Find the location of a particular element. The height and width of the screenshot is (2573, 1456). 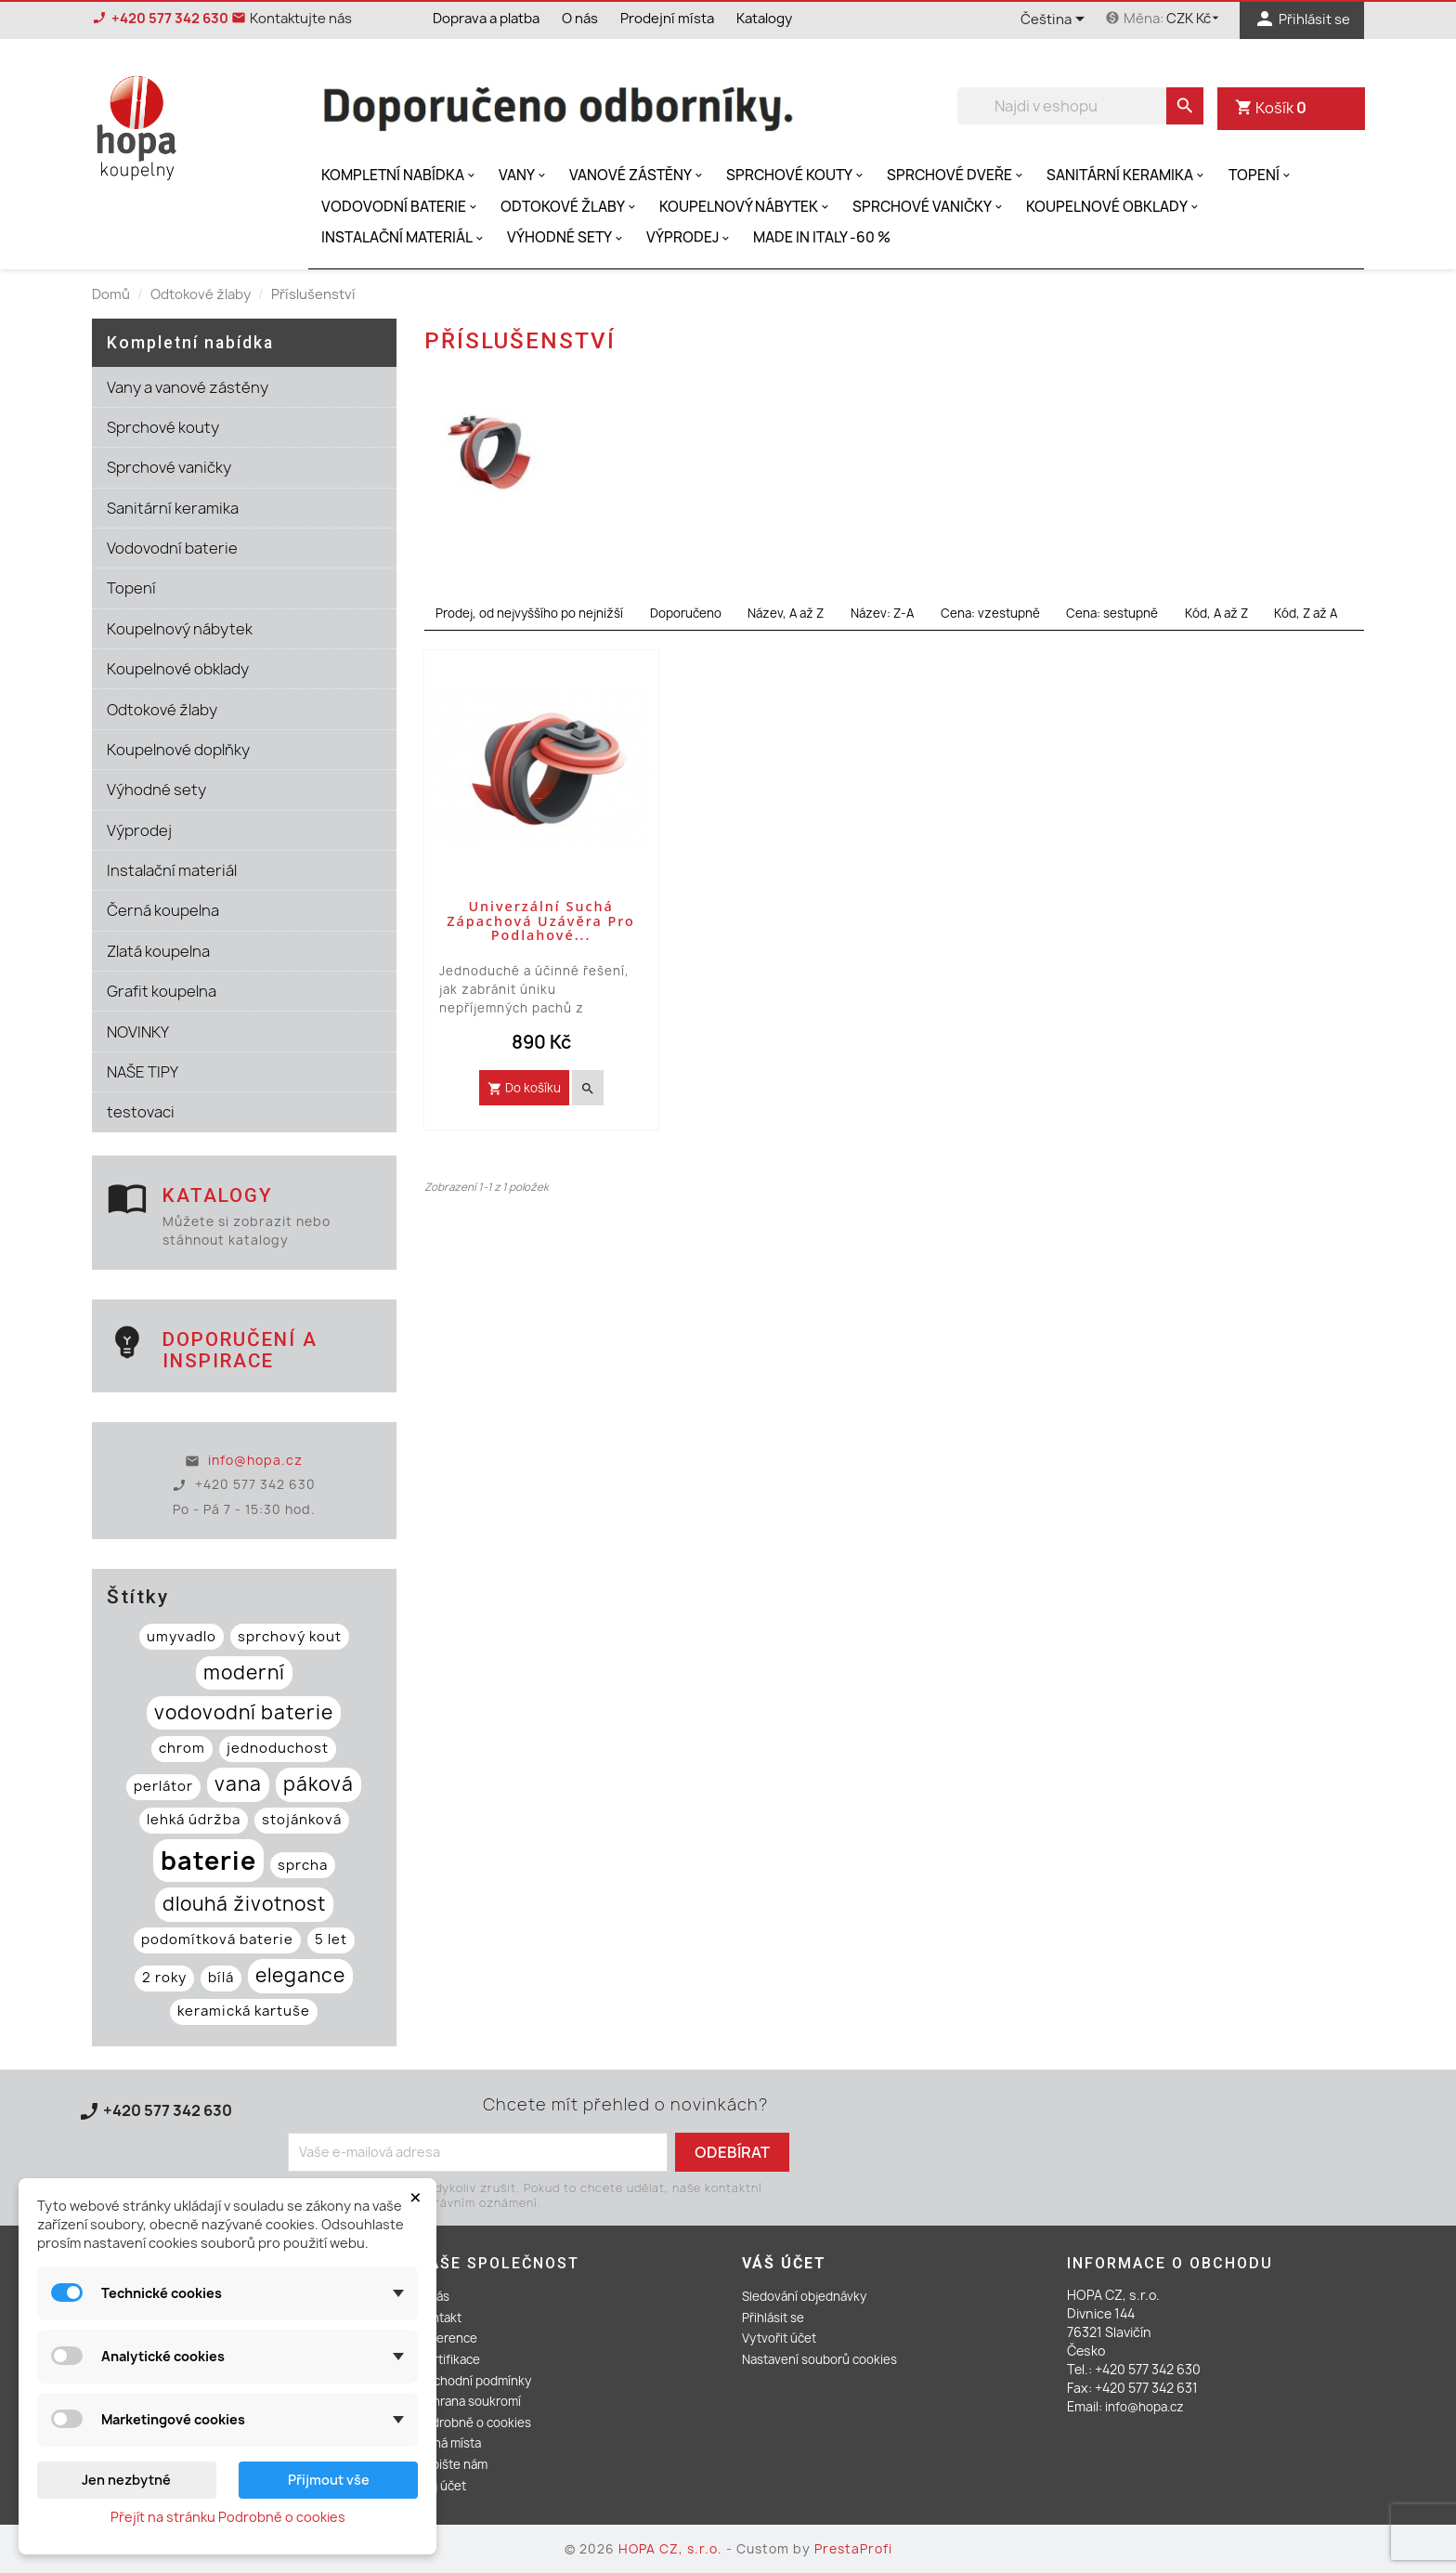

Výprodej is located at coordinates (689, 237).